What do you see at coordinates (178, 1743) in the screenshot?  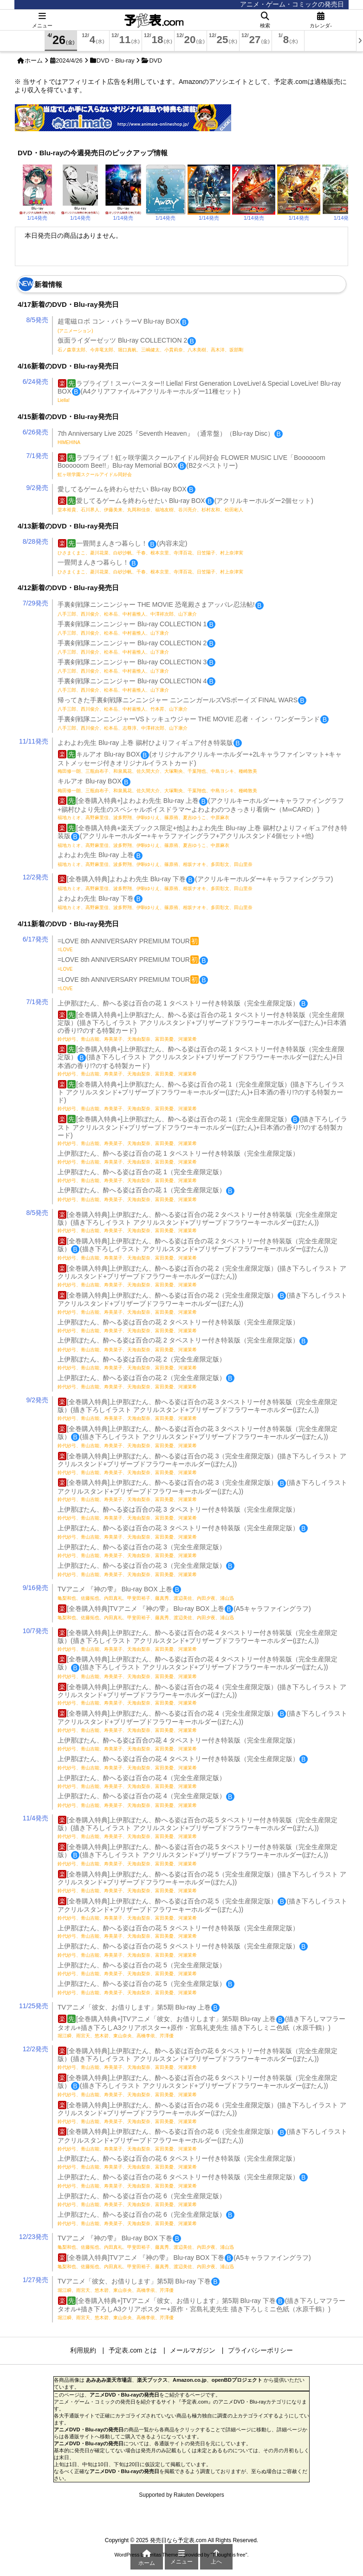 I see `上伊那ぼたん、酔へる姿は百合の花 4 タペストリー付き特装版（完全生産限定版）` at bounding box center [178, 1743].